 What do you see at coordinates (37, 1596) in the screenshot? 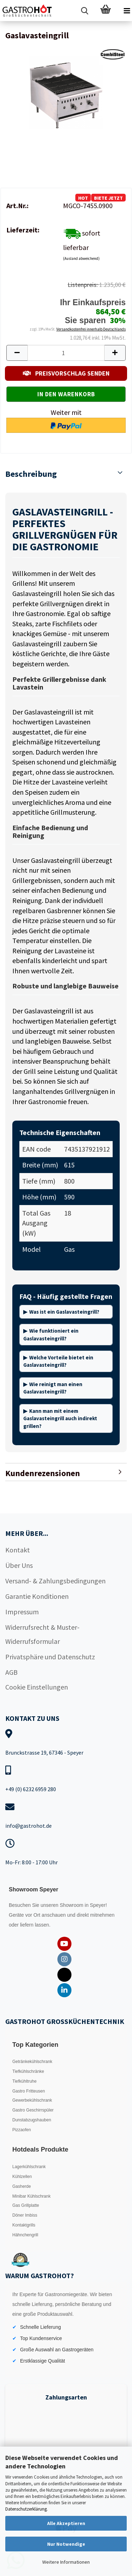
I see `Garantie Konditionen` at bounding box center [37, 1596].